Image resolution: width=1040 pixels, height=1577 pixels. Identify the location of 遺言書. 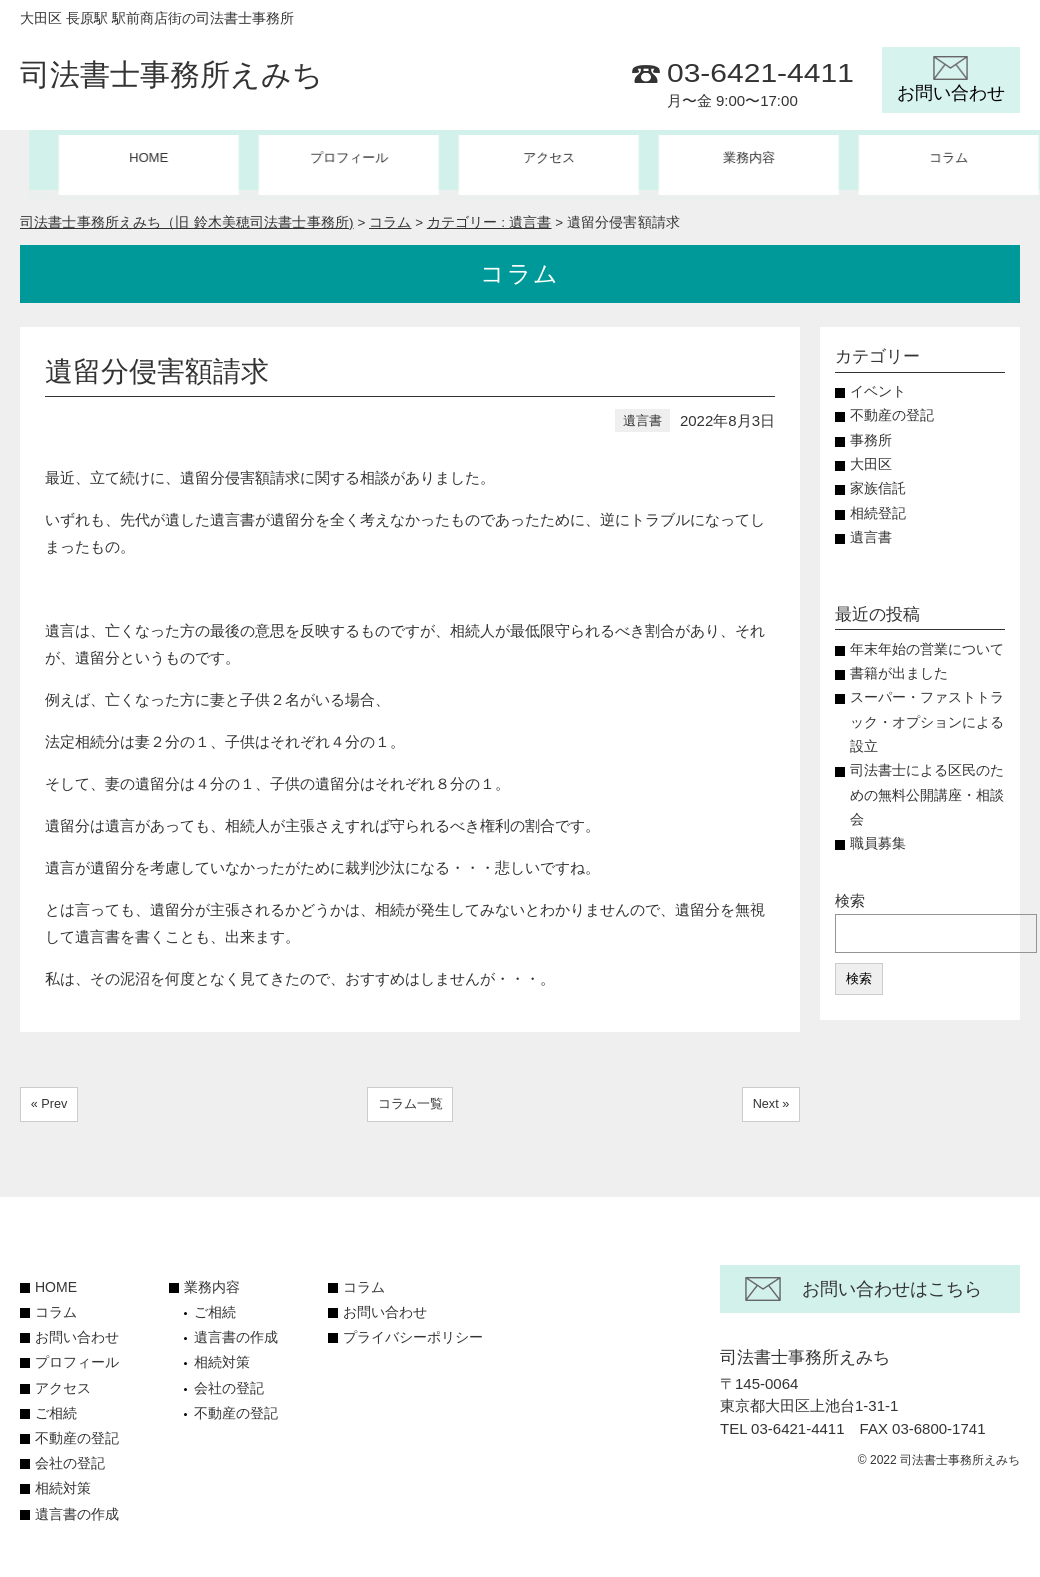
(642, 410).